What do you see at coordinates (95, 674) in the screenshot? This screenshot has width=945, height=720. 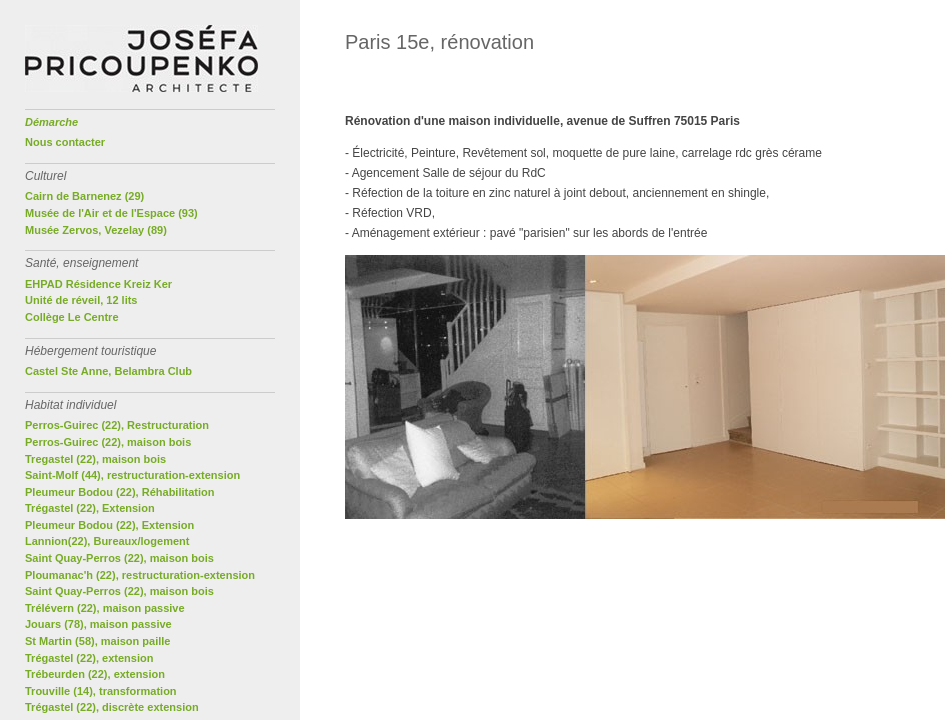 I see `Trébeurden (22), extension` at bounding box center [95, 674].